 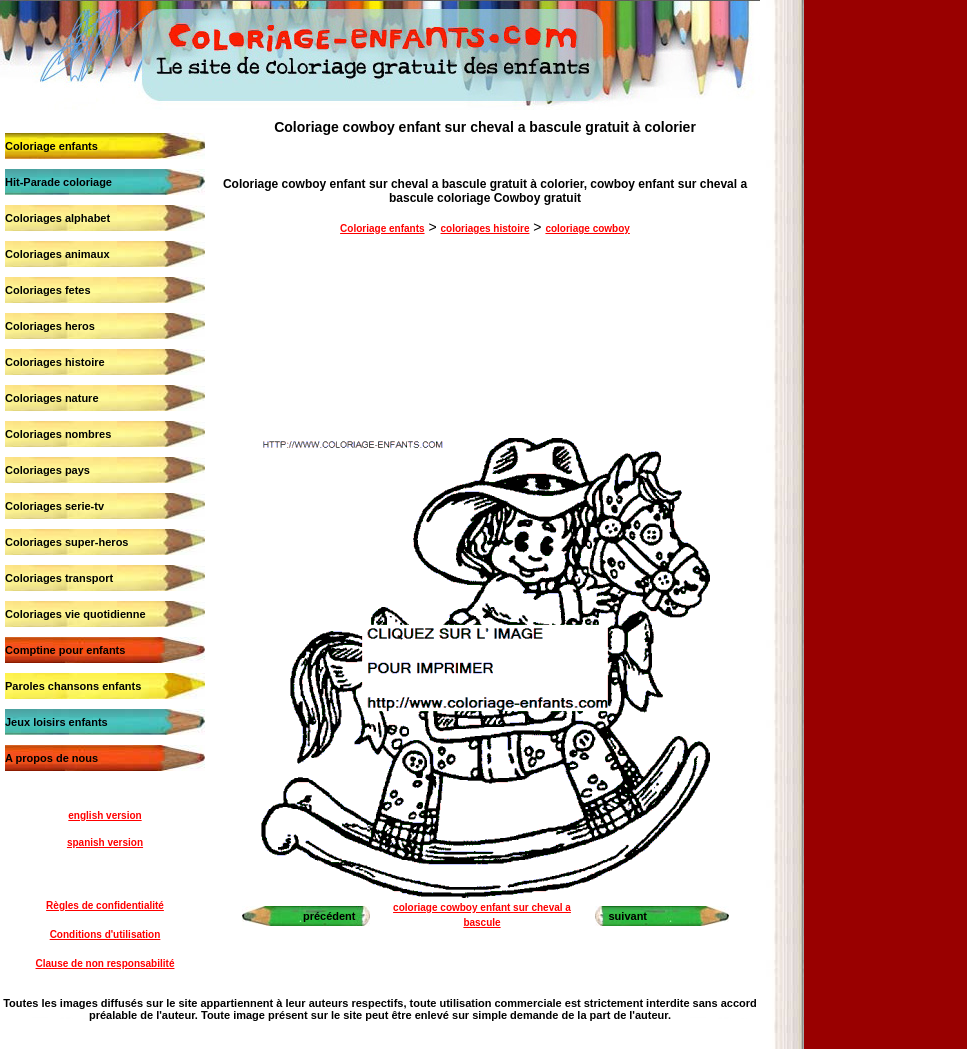 What do you see at coordinates (55, 362) in the screenshot?
I see `Coloriages histoire` at bounding box center [55, 362].